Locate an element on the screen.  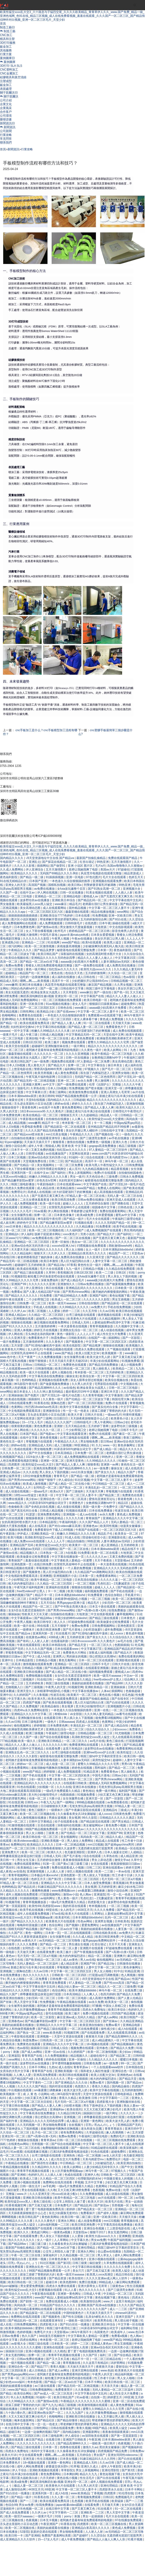
帮老师解开蕾丝奶罩吸乳网站 is located at coordinates (111, 2420).